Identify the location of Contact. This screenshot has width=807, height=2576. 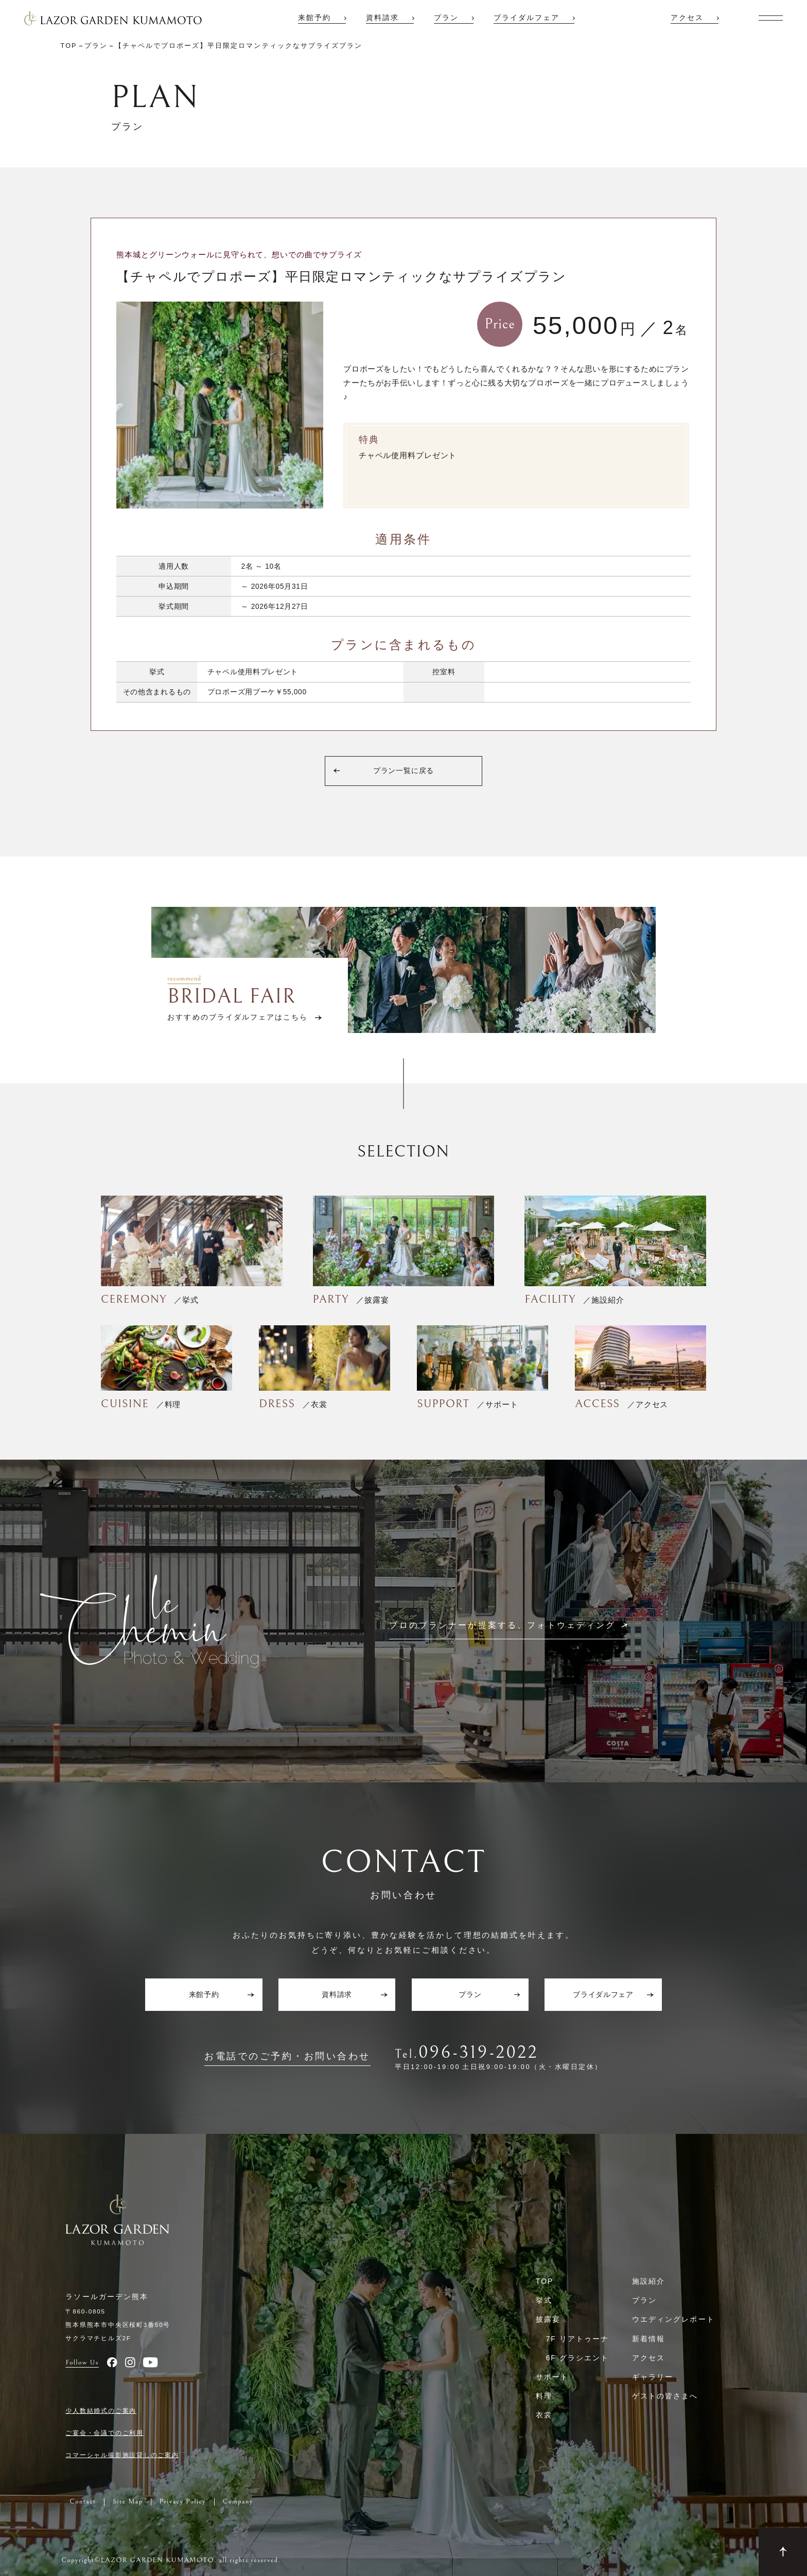
(82, 2501).